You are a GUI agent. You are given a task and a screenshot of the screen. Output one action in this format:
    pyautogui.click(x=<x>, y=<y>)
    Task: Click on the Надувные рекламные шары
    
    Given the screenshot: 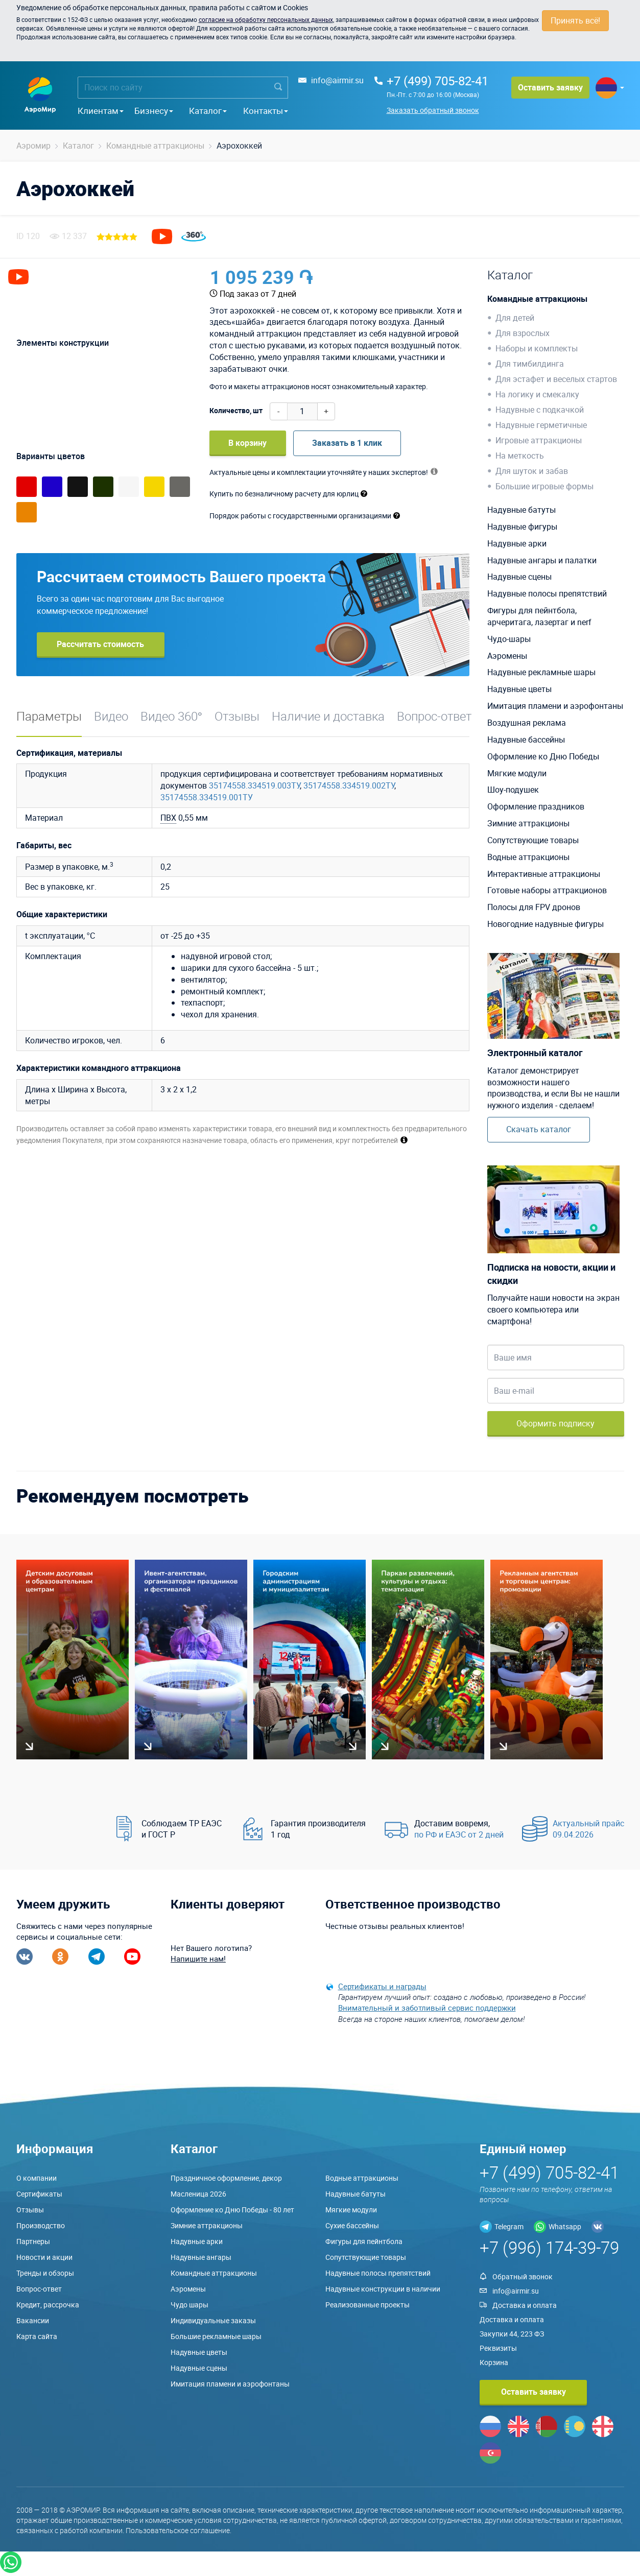 What is the action you would take?
    pyautogui.click(x=541, y=672)
    